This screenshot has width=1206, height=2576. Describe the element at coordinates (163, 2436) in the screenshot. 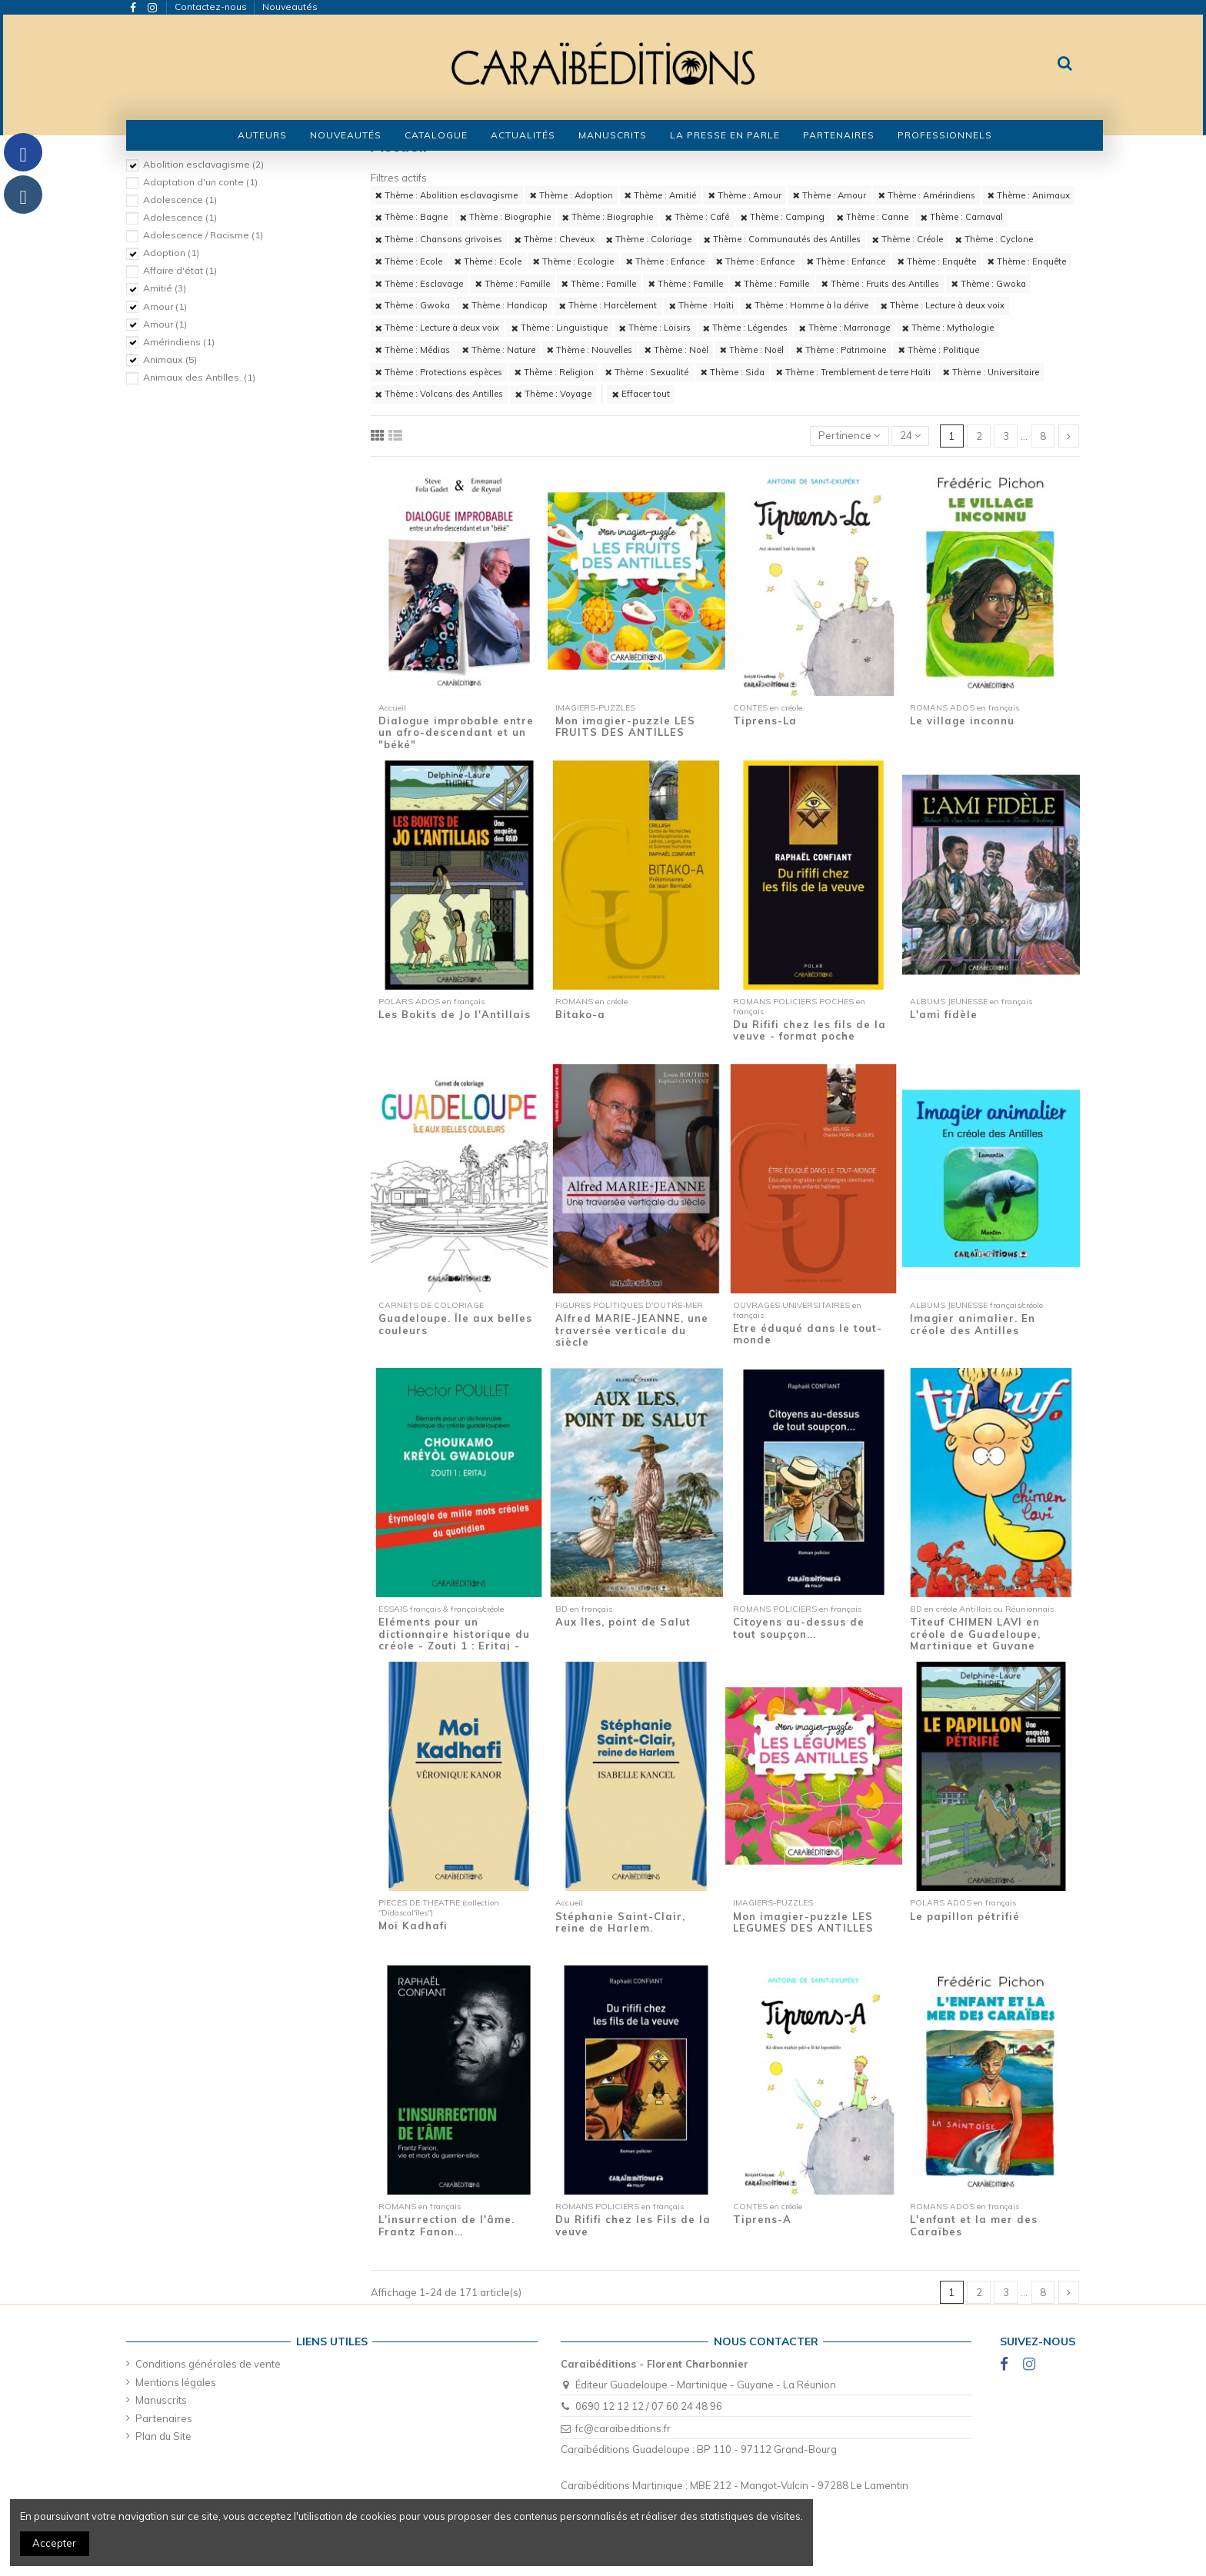

I see `Plan du Site` at that location.